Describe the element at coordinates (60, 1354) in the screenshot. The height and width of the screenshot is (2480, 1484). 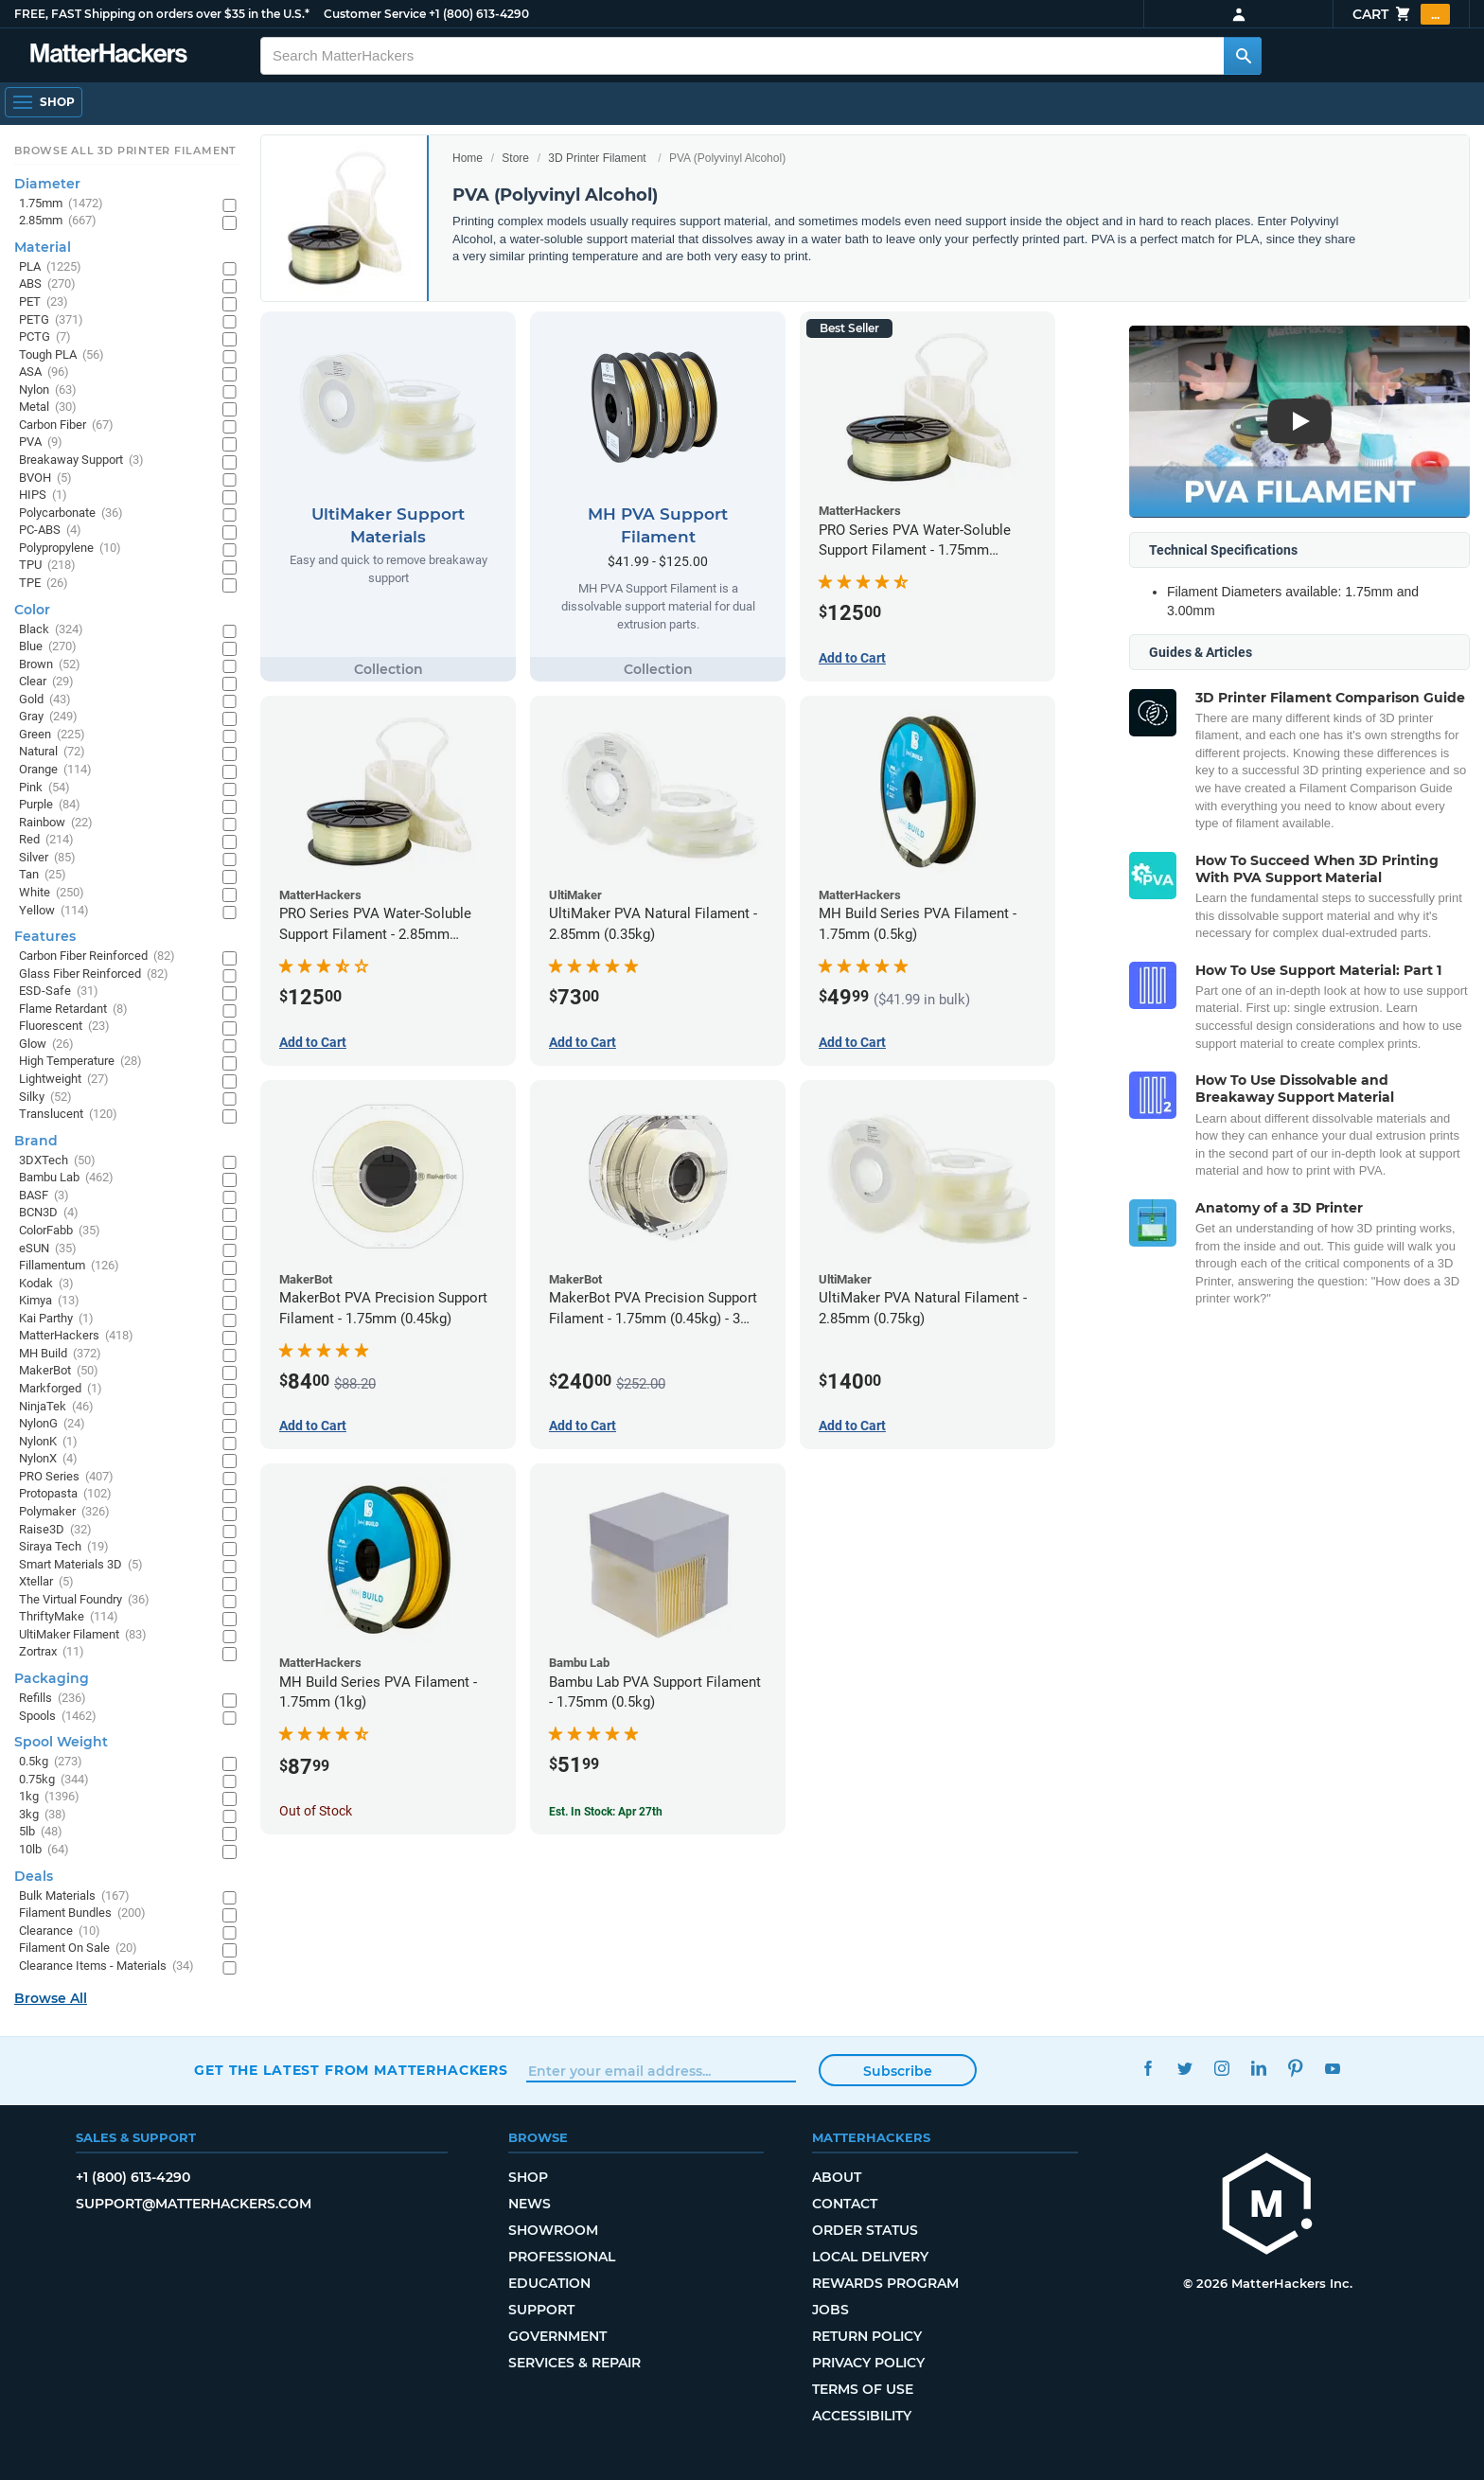
I see `MH Build` at that location.